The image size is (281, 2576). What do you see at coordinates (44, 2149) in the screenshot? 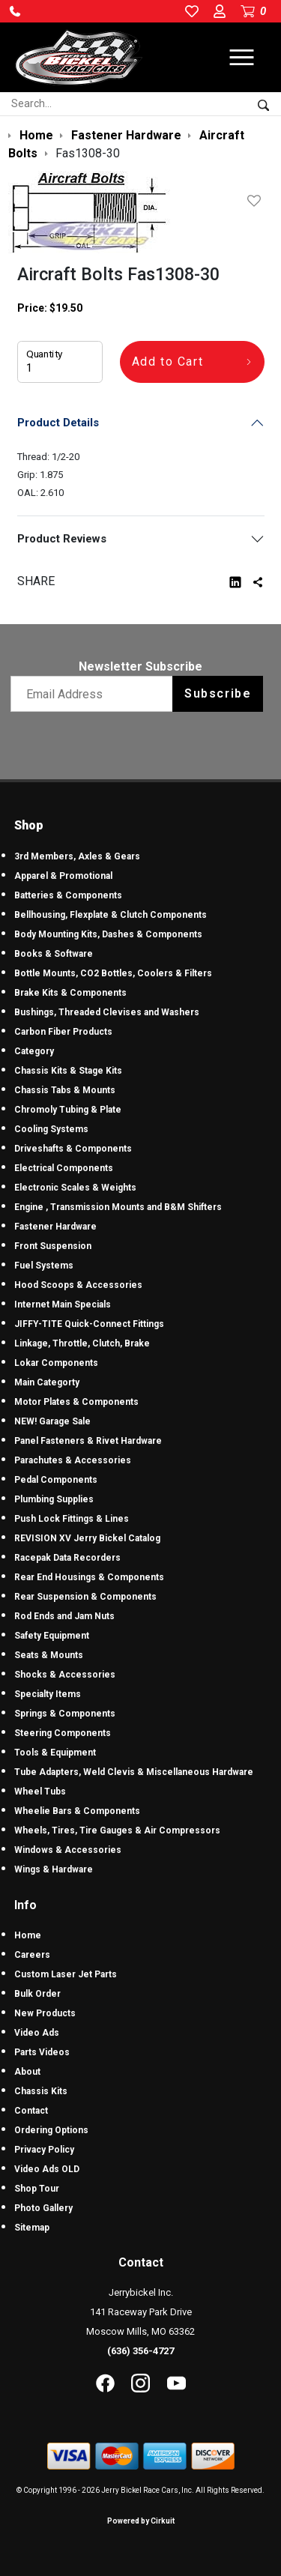
I see `Privacy Policy` at bounding box center [44, 2149].